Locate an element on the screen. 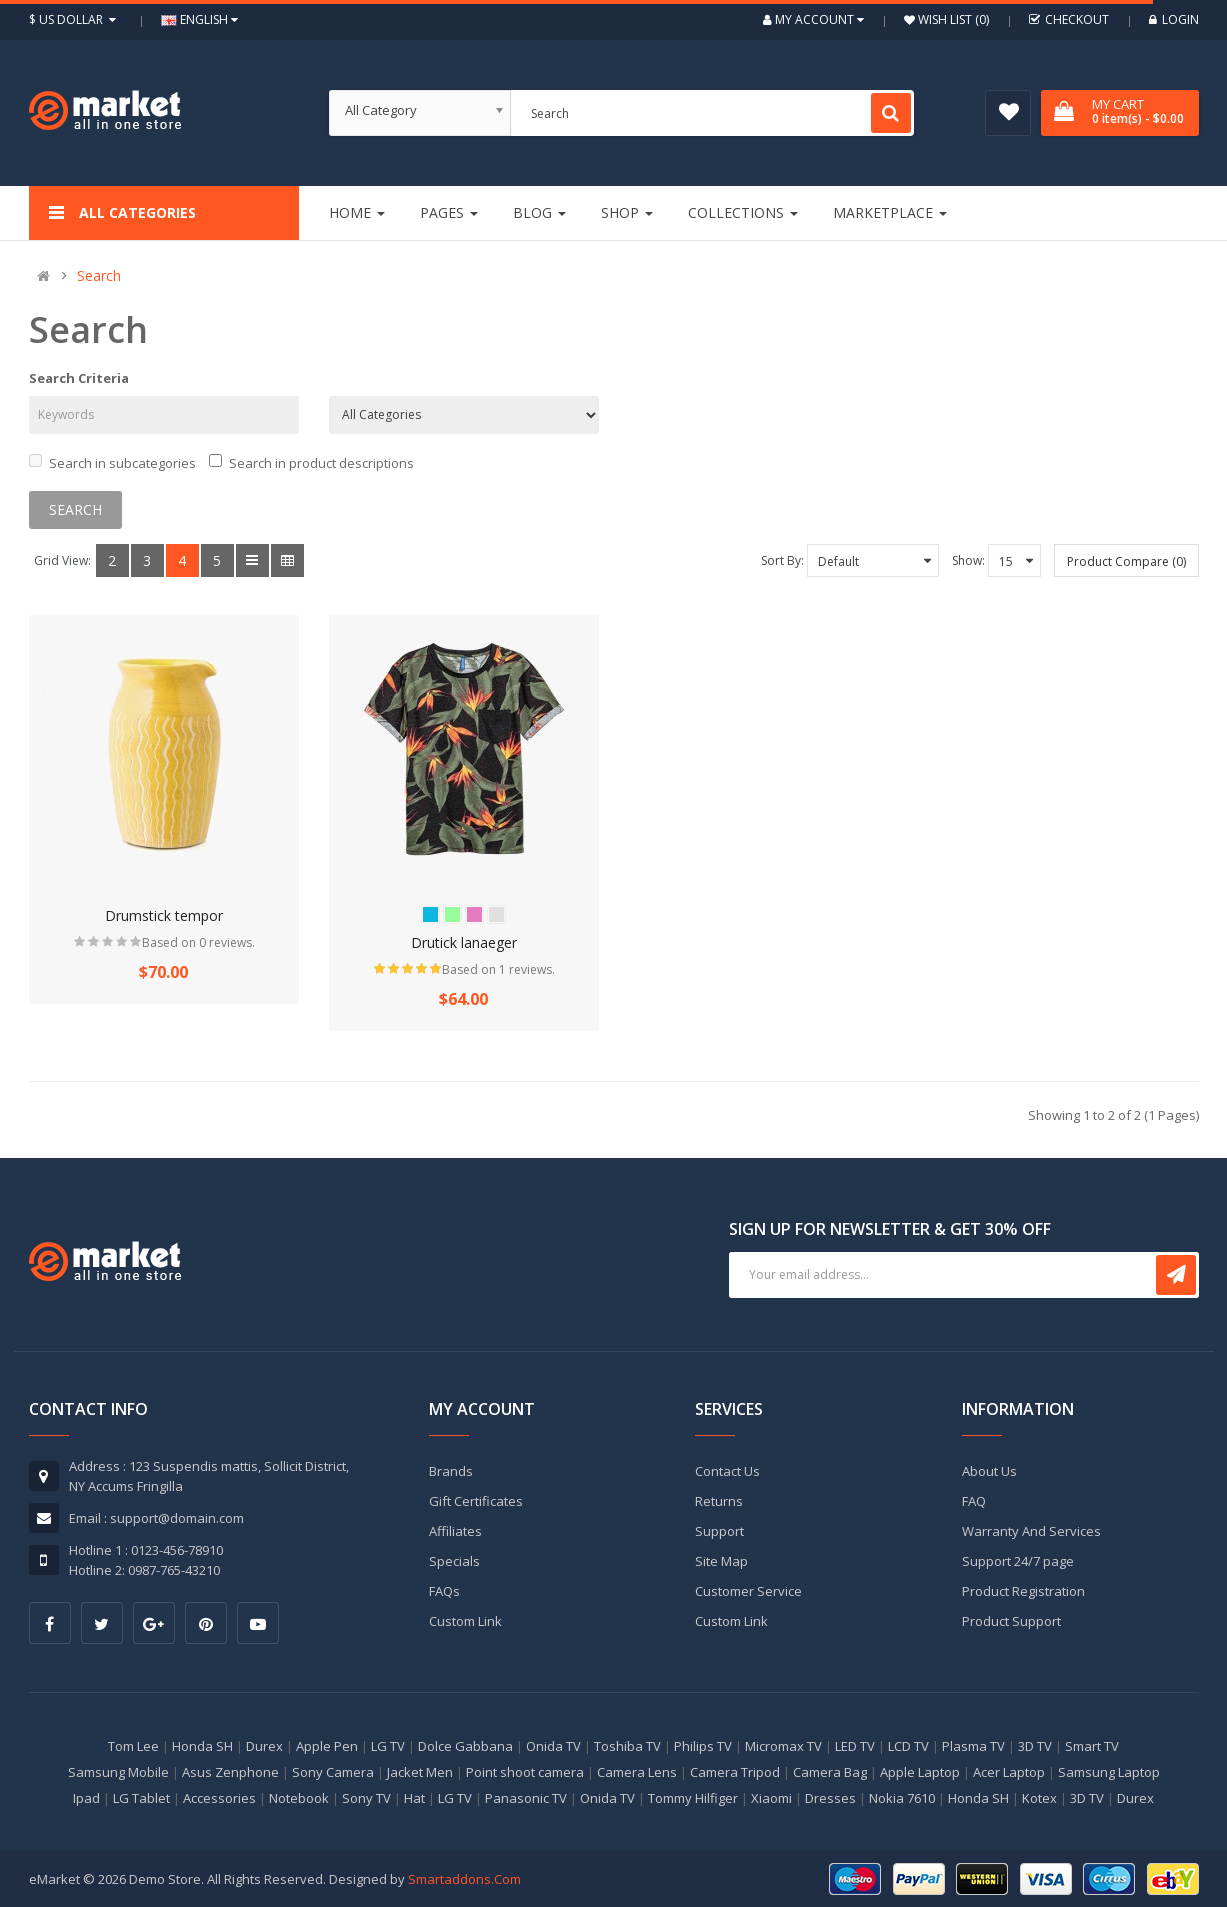 The height and width of the screenshot is (1907, 1227). Philips TV is located at coordinates (703, 1746).